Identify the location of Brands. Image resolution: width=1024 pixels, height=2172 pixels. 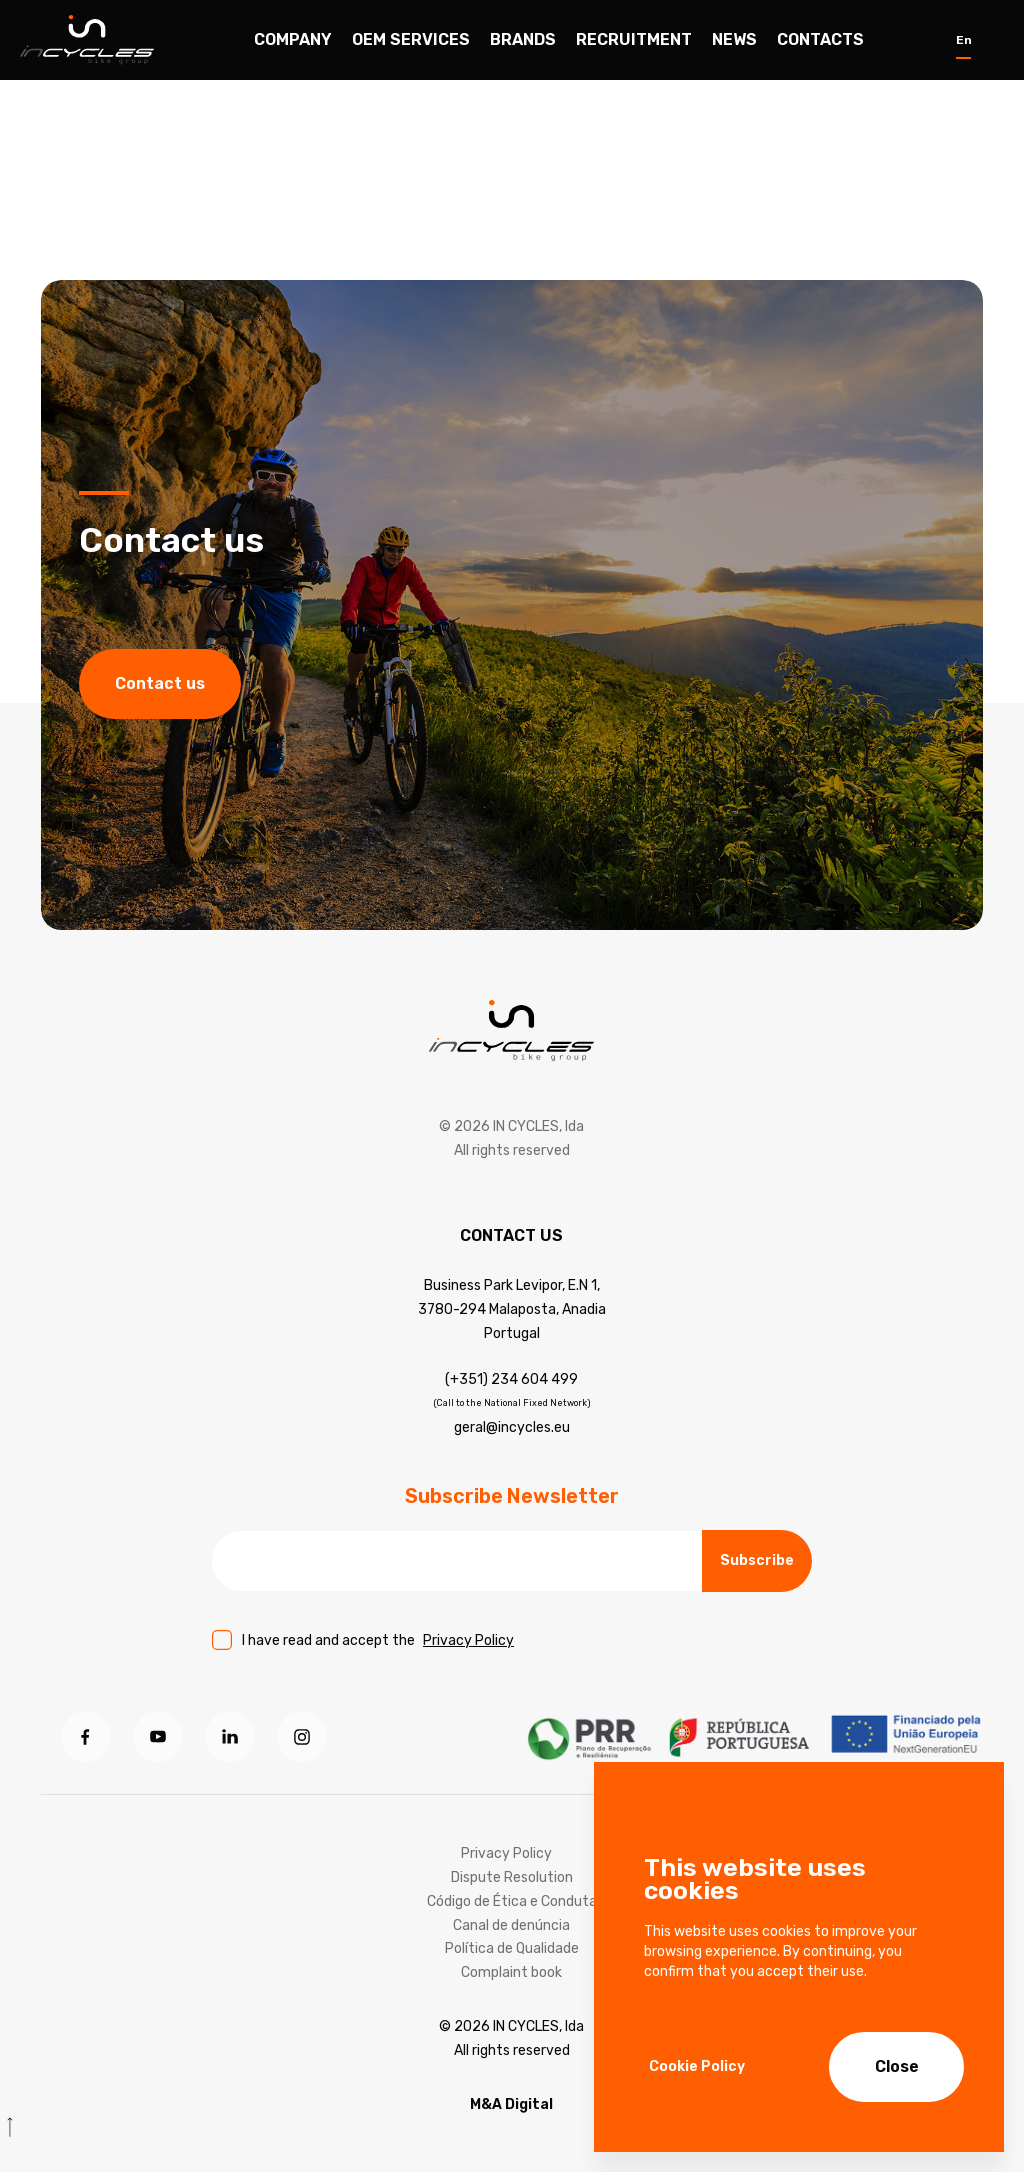
(523, 39).